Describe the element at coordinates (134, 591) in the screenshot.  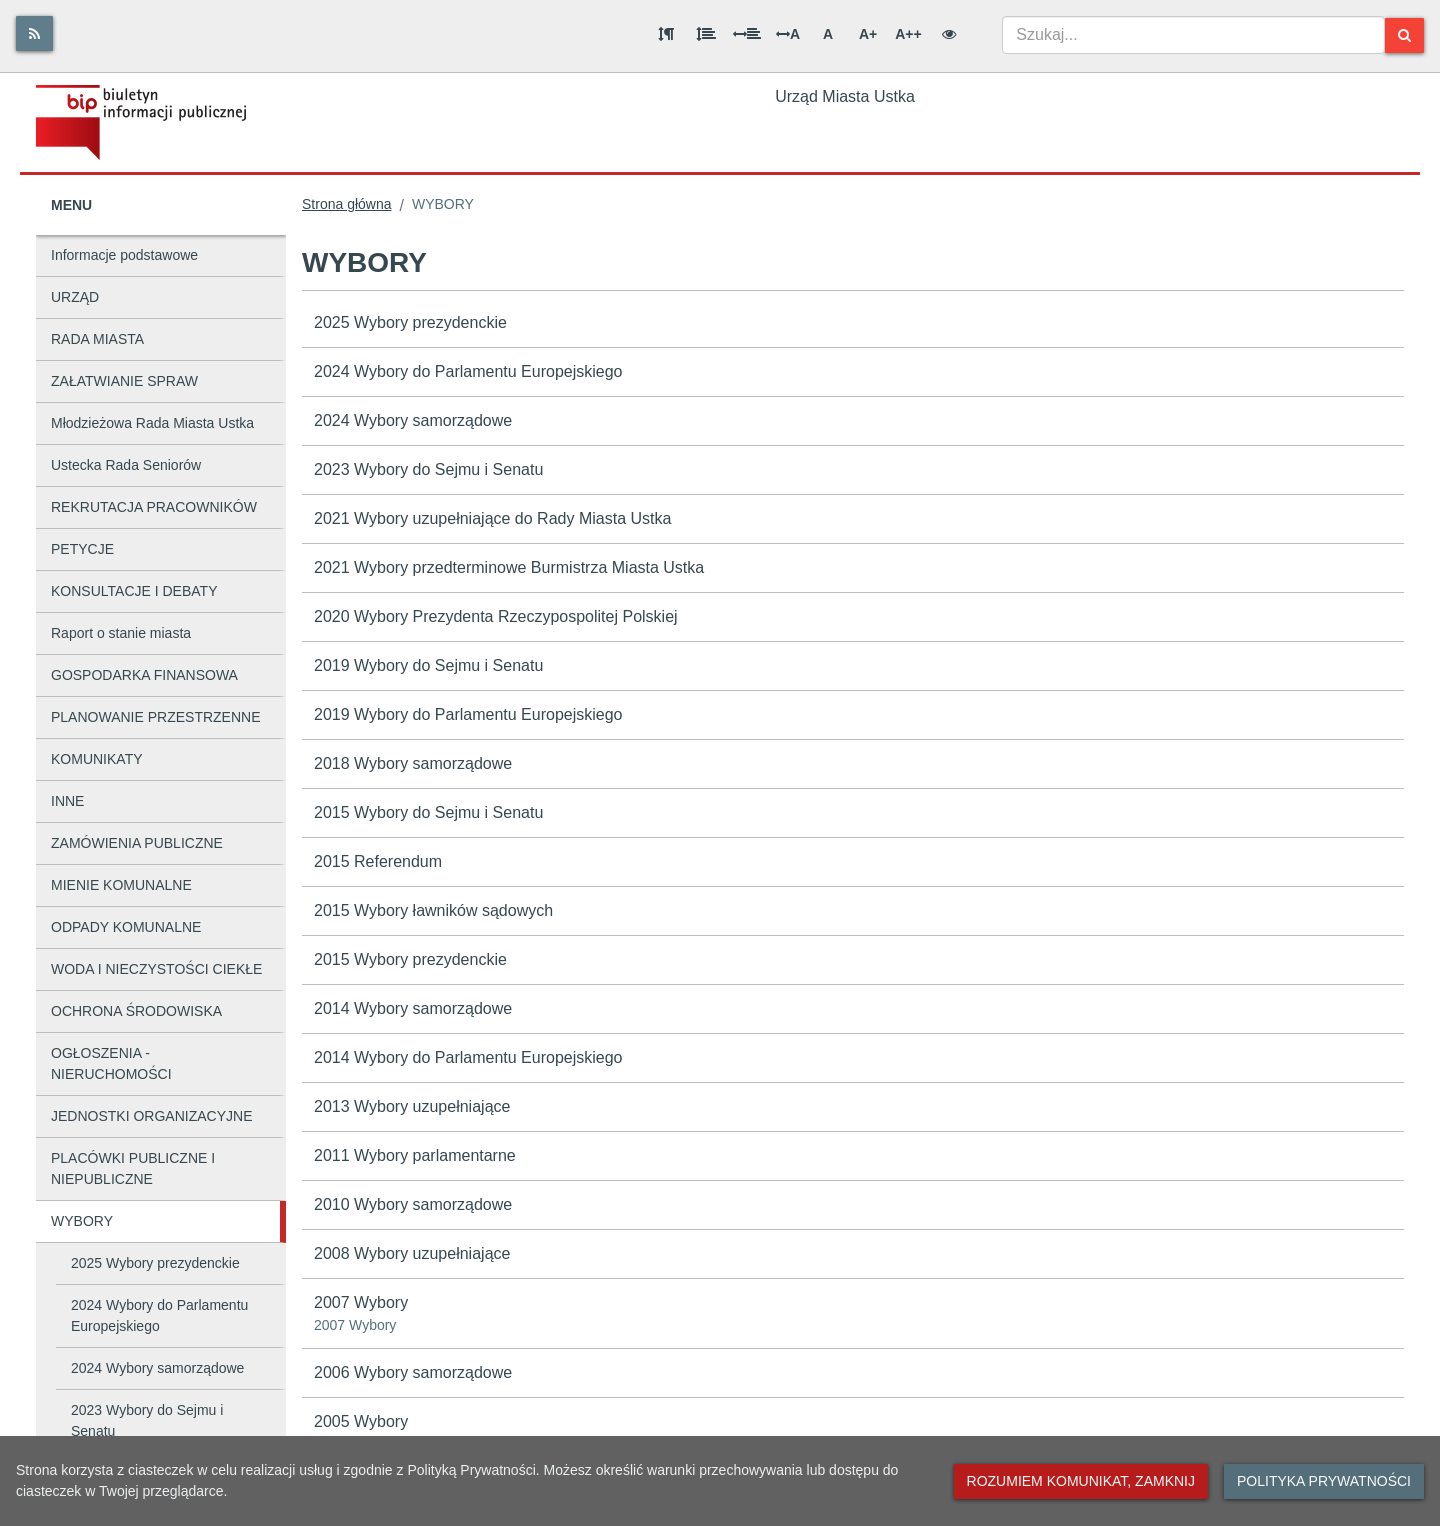
I see `KONSULTACJE I DEBATY` at that location.